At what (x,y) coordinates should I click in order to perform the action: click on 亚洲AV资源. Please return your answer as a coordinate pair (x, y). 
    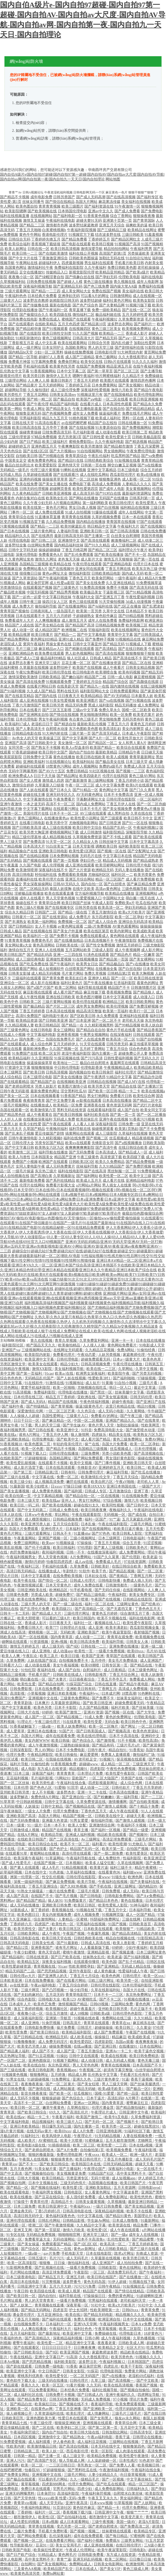
    Looking at the image, I should click on (93, 1712).